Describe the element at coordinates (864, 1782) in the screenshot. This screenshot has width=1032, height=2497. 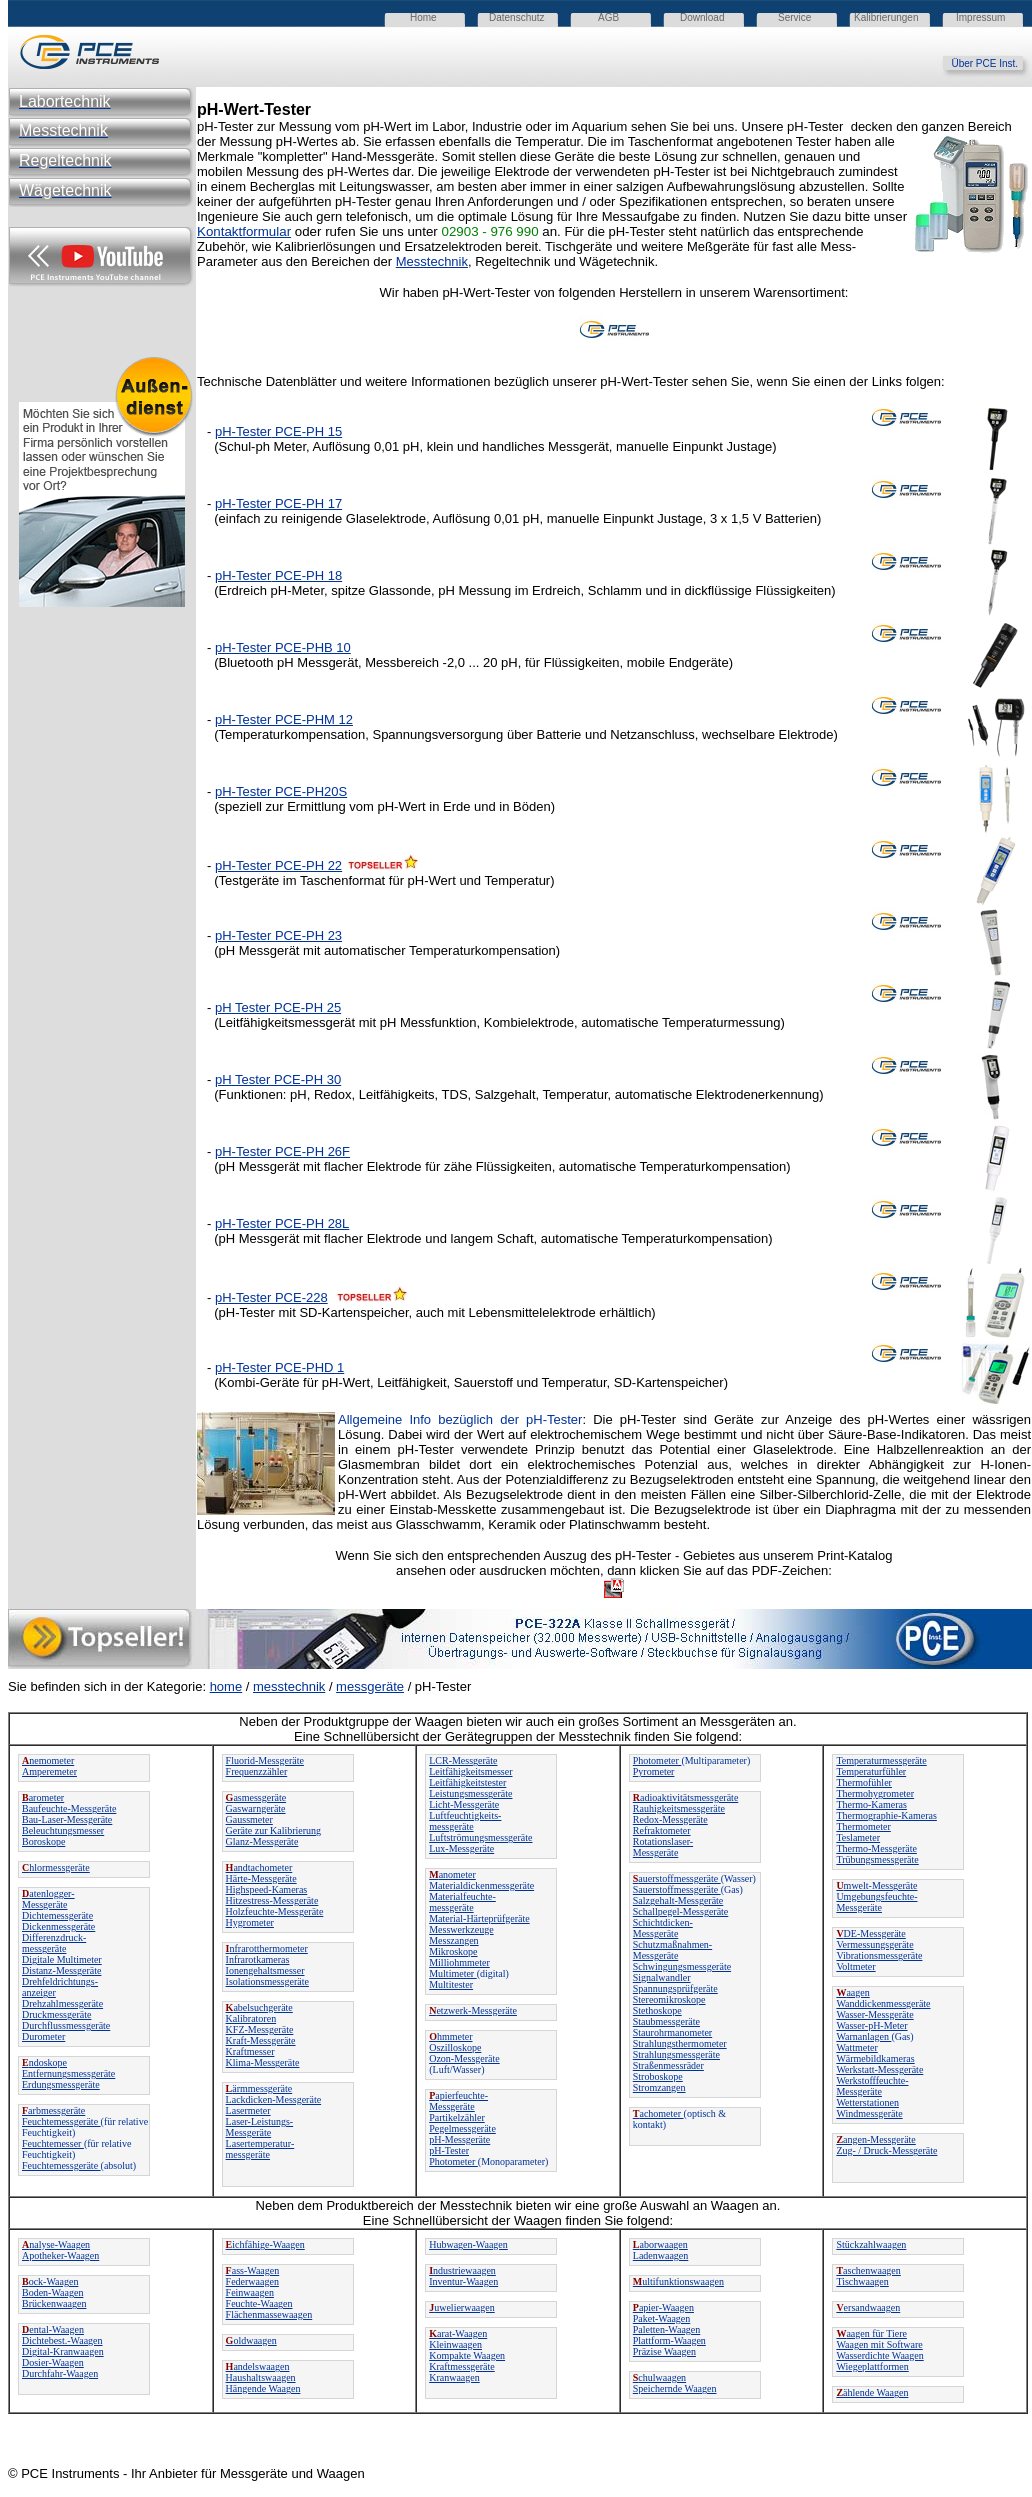
I see `Thermofühler` at that location.